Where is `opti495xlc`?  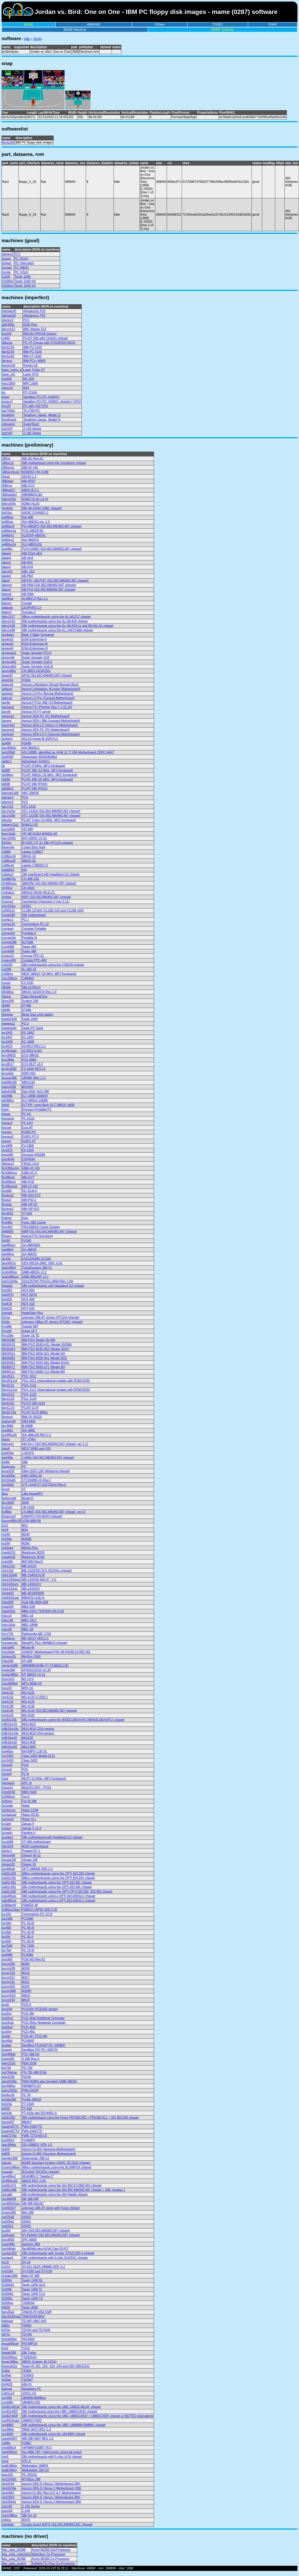
opti495xlc is located at coordinates (9, 1900).